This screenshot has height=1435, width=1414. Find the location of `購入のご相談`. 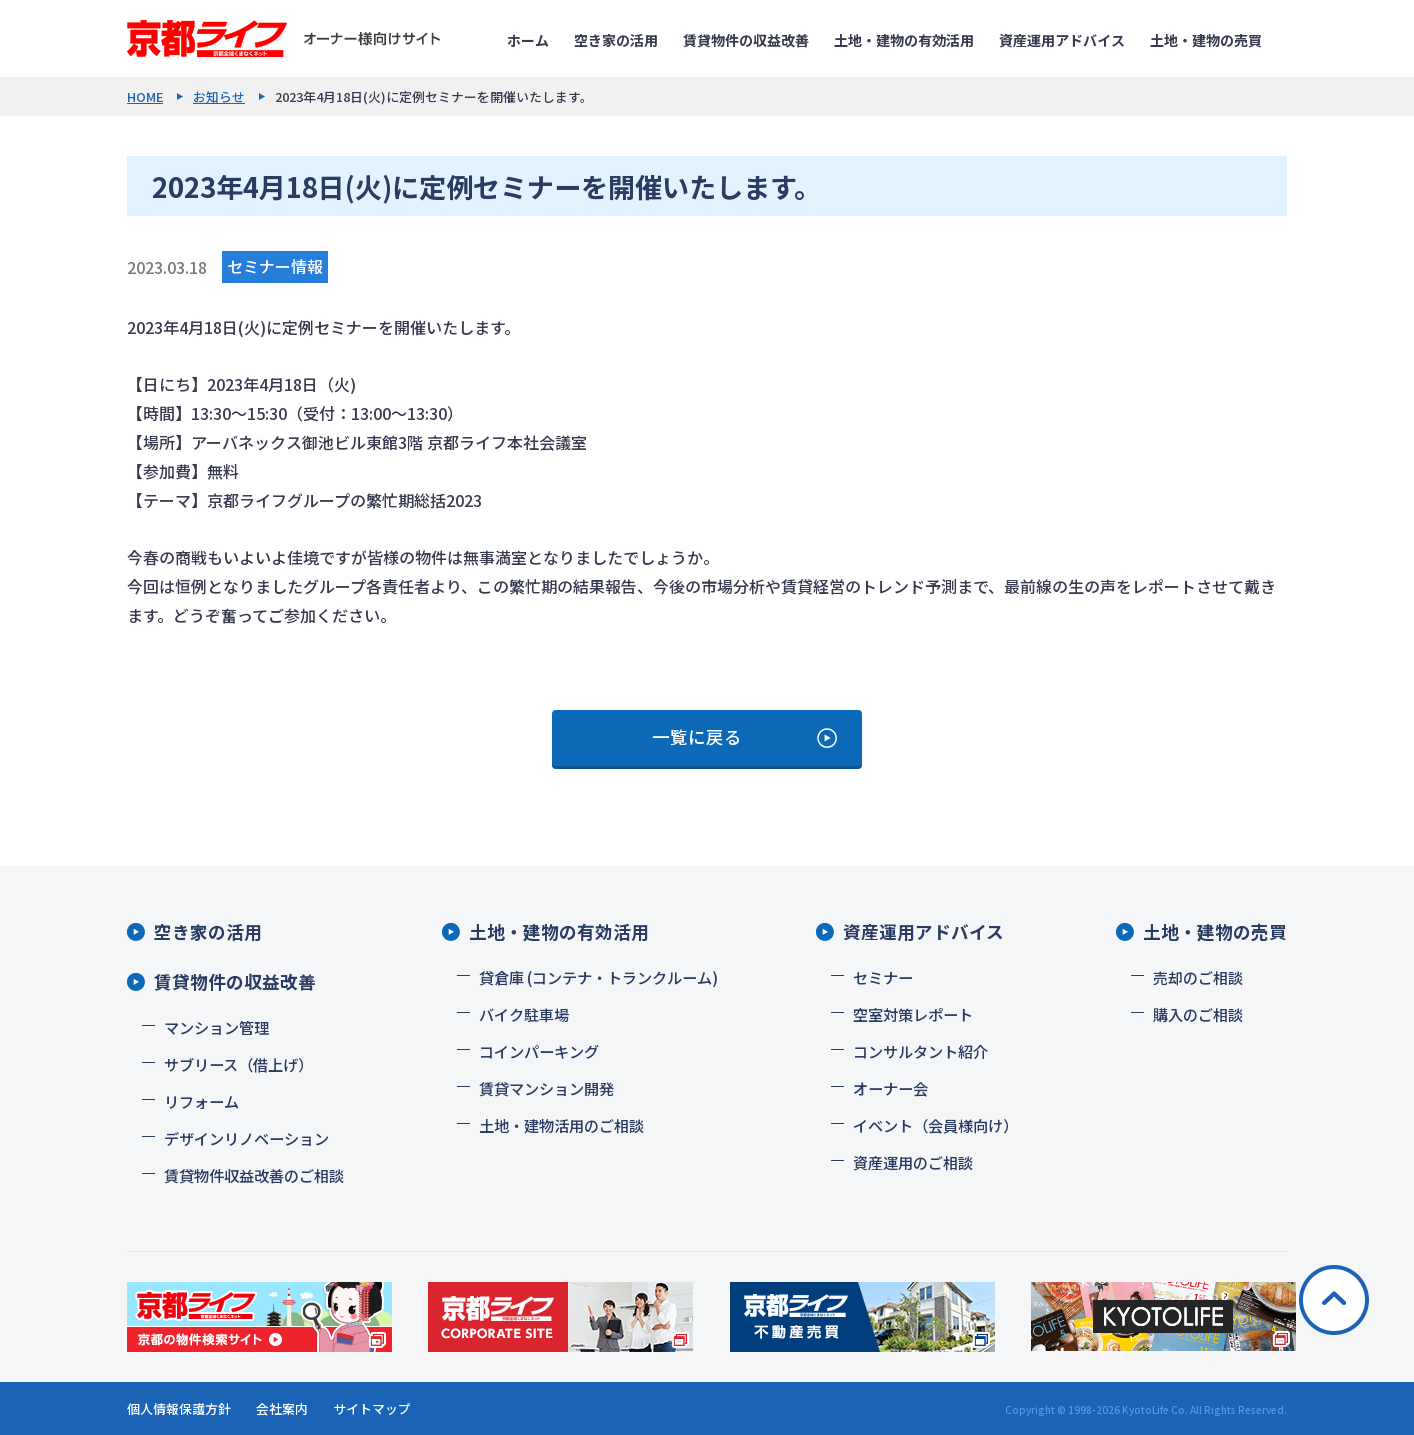

購入のご相談 is located at coordinates (1198, 1014).